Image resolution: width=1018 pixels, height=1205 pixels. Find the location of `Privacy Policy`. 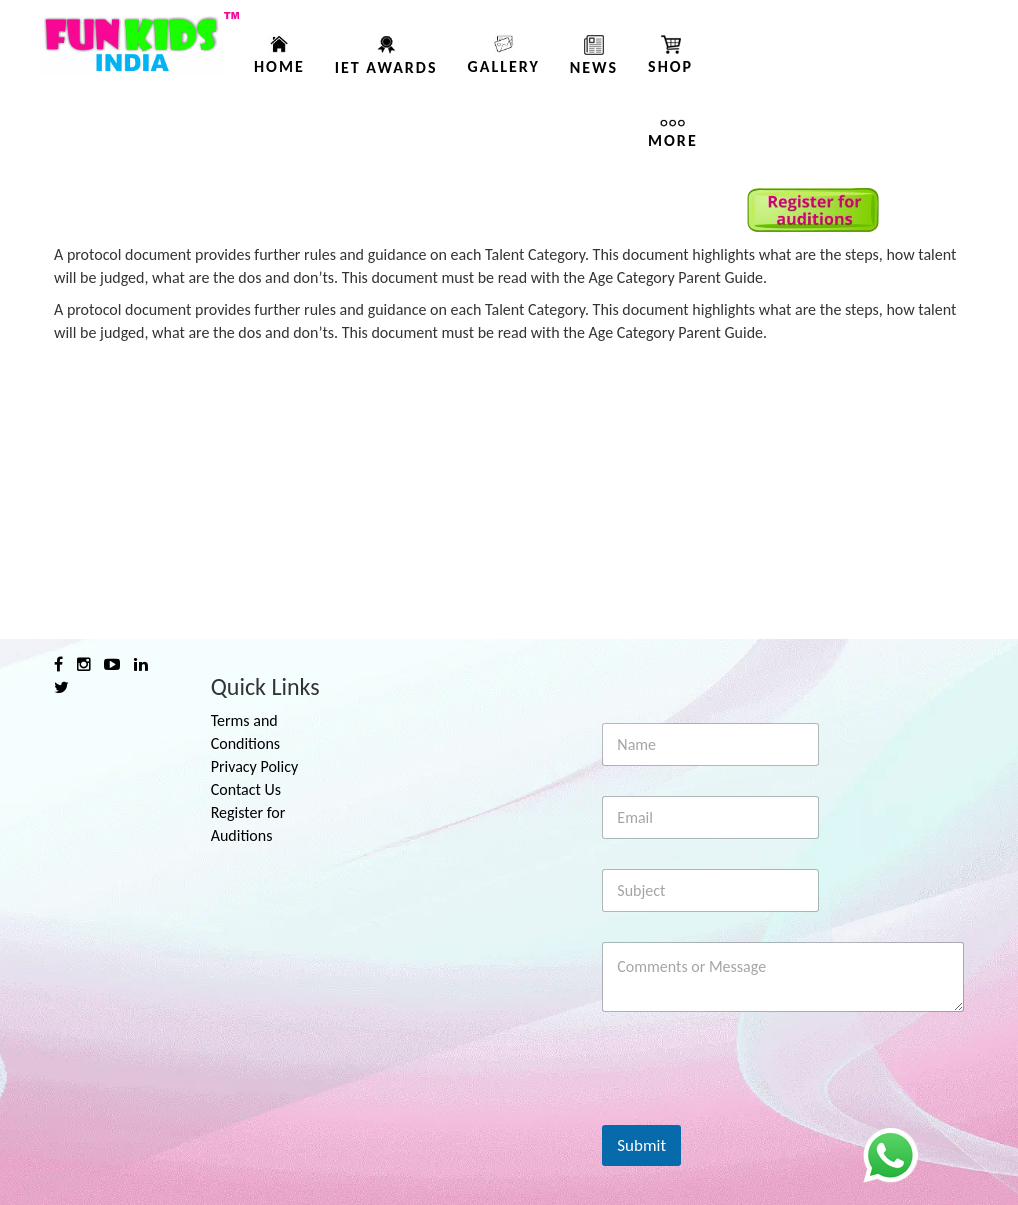

Privacy Policy is located at coordinates (255, 766).